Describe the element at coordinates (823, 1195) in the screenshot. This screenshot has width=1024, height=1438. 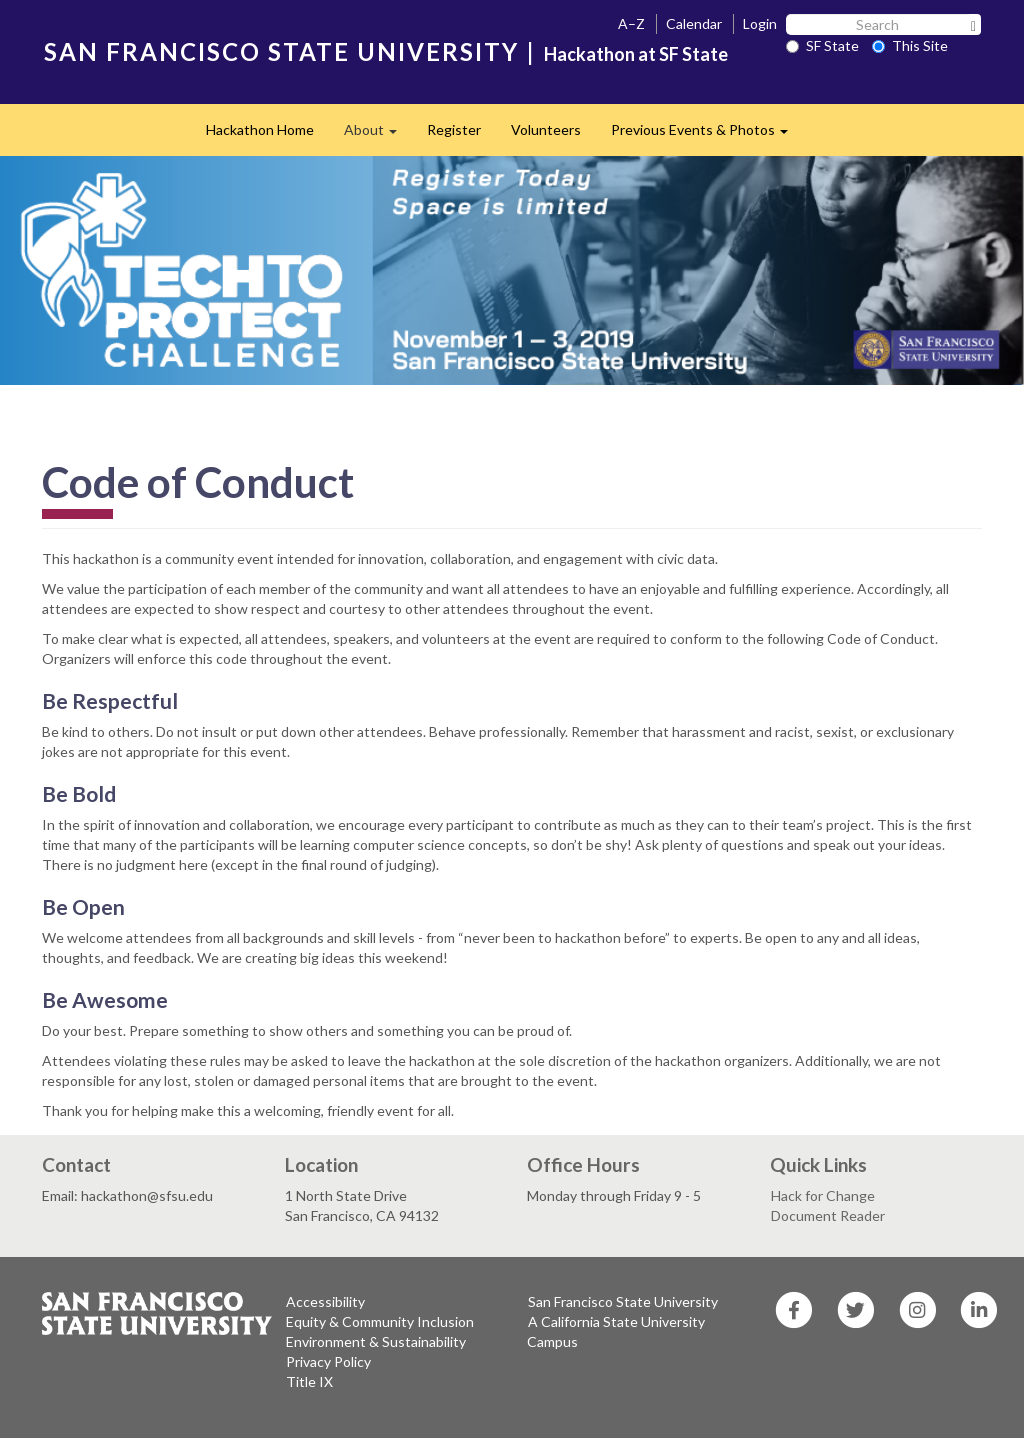
I see `Hack for Change` at that location.